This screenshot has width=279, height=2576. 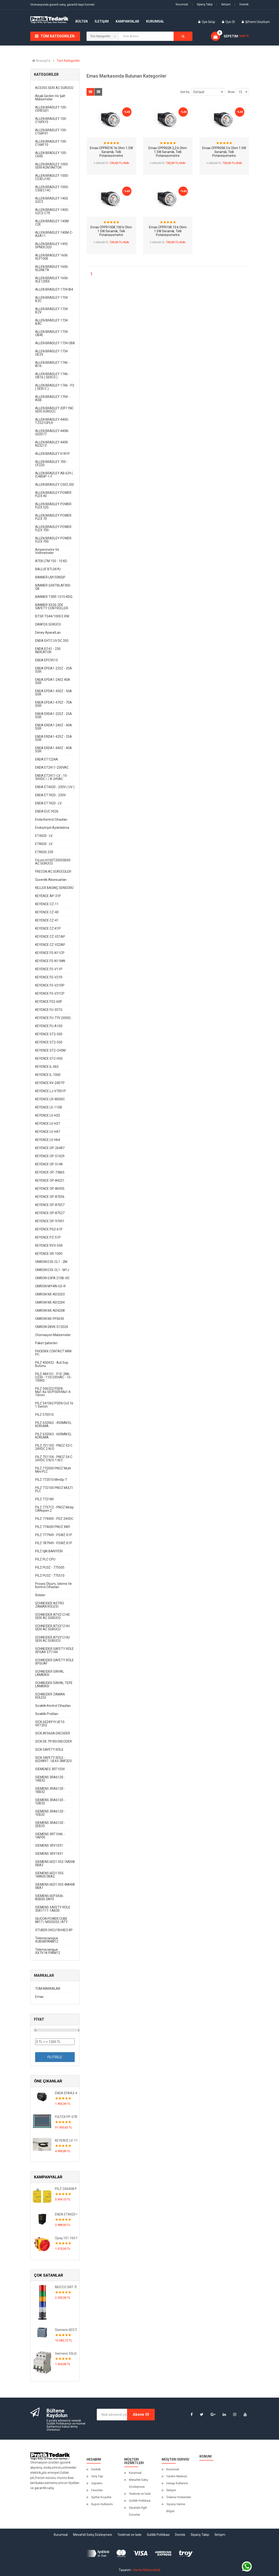 What do you see at coordinates (47, 904) in the screenshot?
I see `KEYENCE CZ-11` at bounding box center [47, 904].